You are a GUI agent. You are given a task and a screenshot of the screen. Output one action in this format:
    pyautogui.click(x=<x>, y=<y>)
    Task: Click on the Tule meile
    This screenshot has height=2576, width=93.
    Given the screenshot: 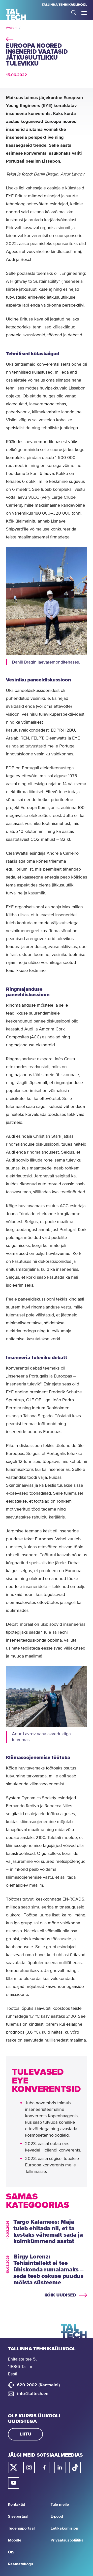 What is the action you would take?
    pyautogui.click(x=60, y=2504)
    